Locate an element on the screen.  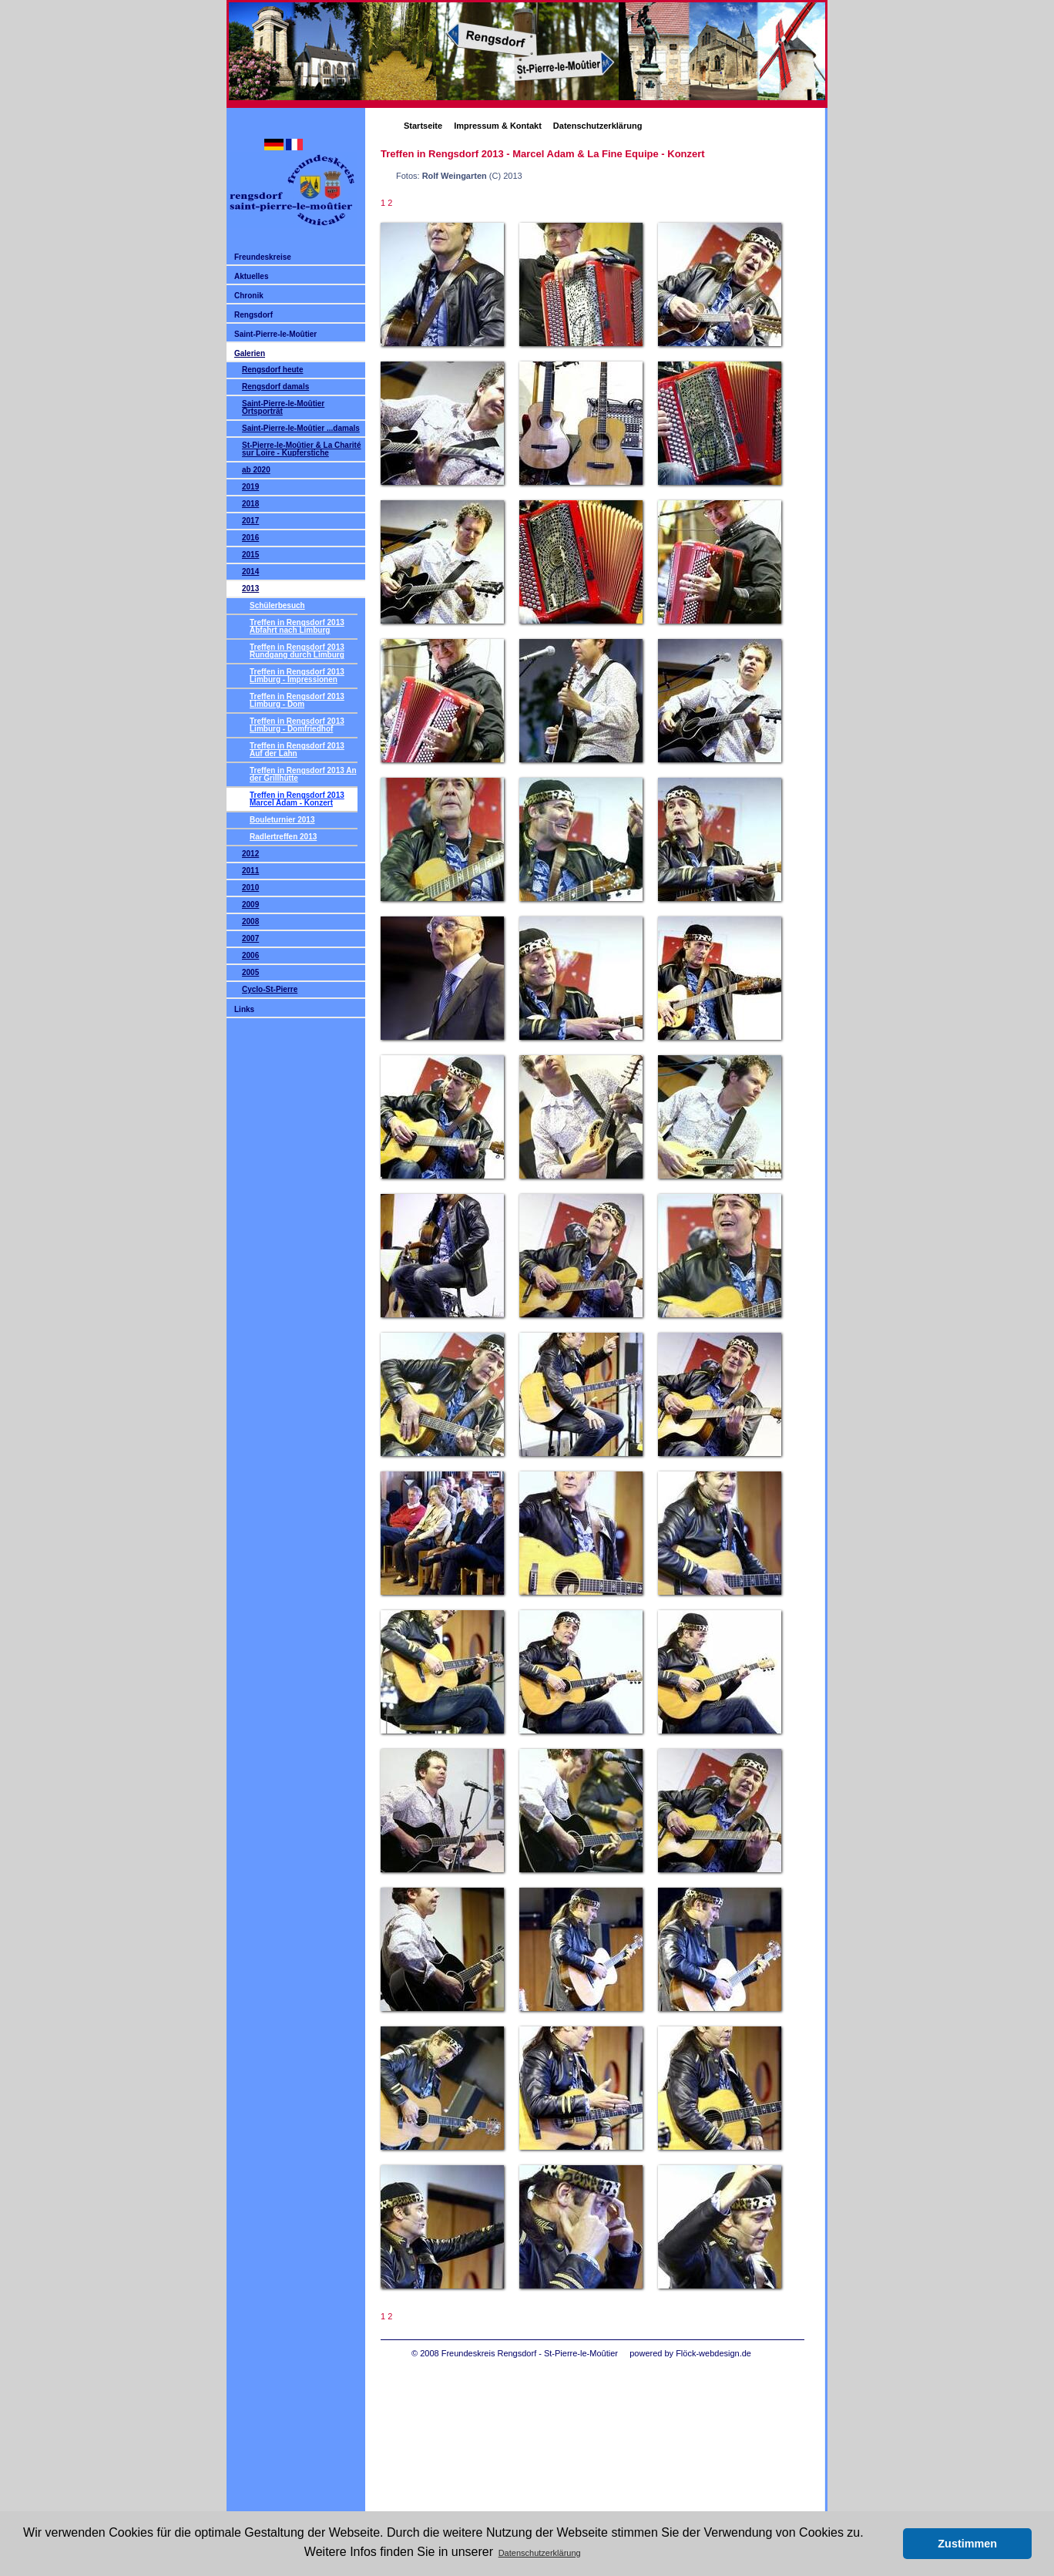
Treffen in Rengsdorf 2013 Abfahrt nach Limburg is located at coordinates (297, 626).